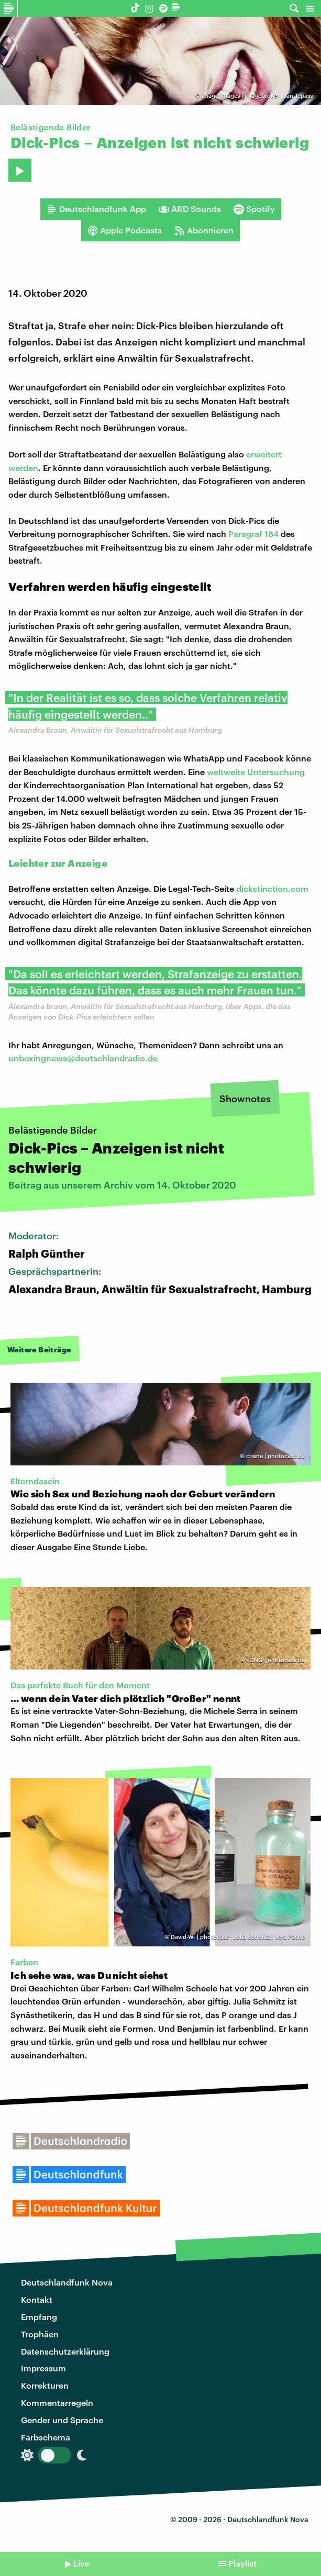 The image size is (321, 2576). Describe the element at coordinates (253, 534) in the screenshot. I see `Paragraf 184` at that location.